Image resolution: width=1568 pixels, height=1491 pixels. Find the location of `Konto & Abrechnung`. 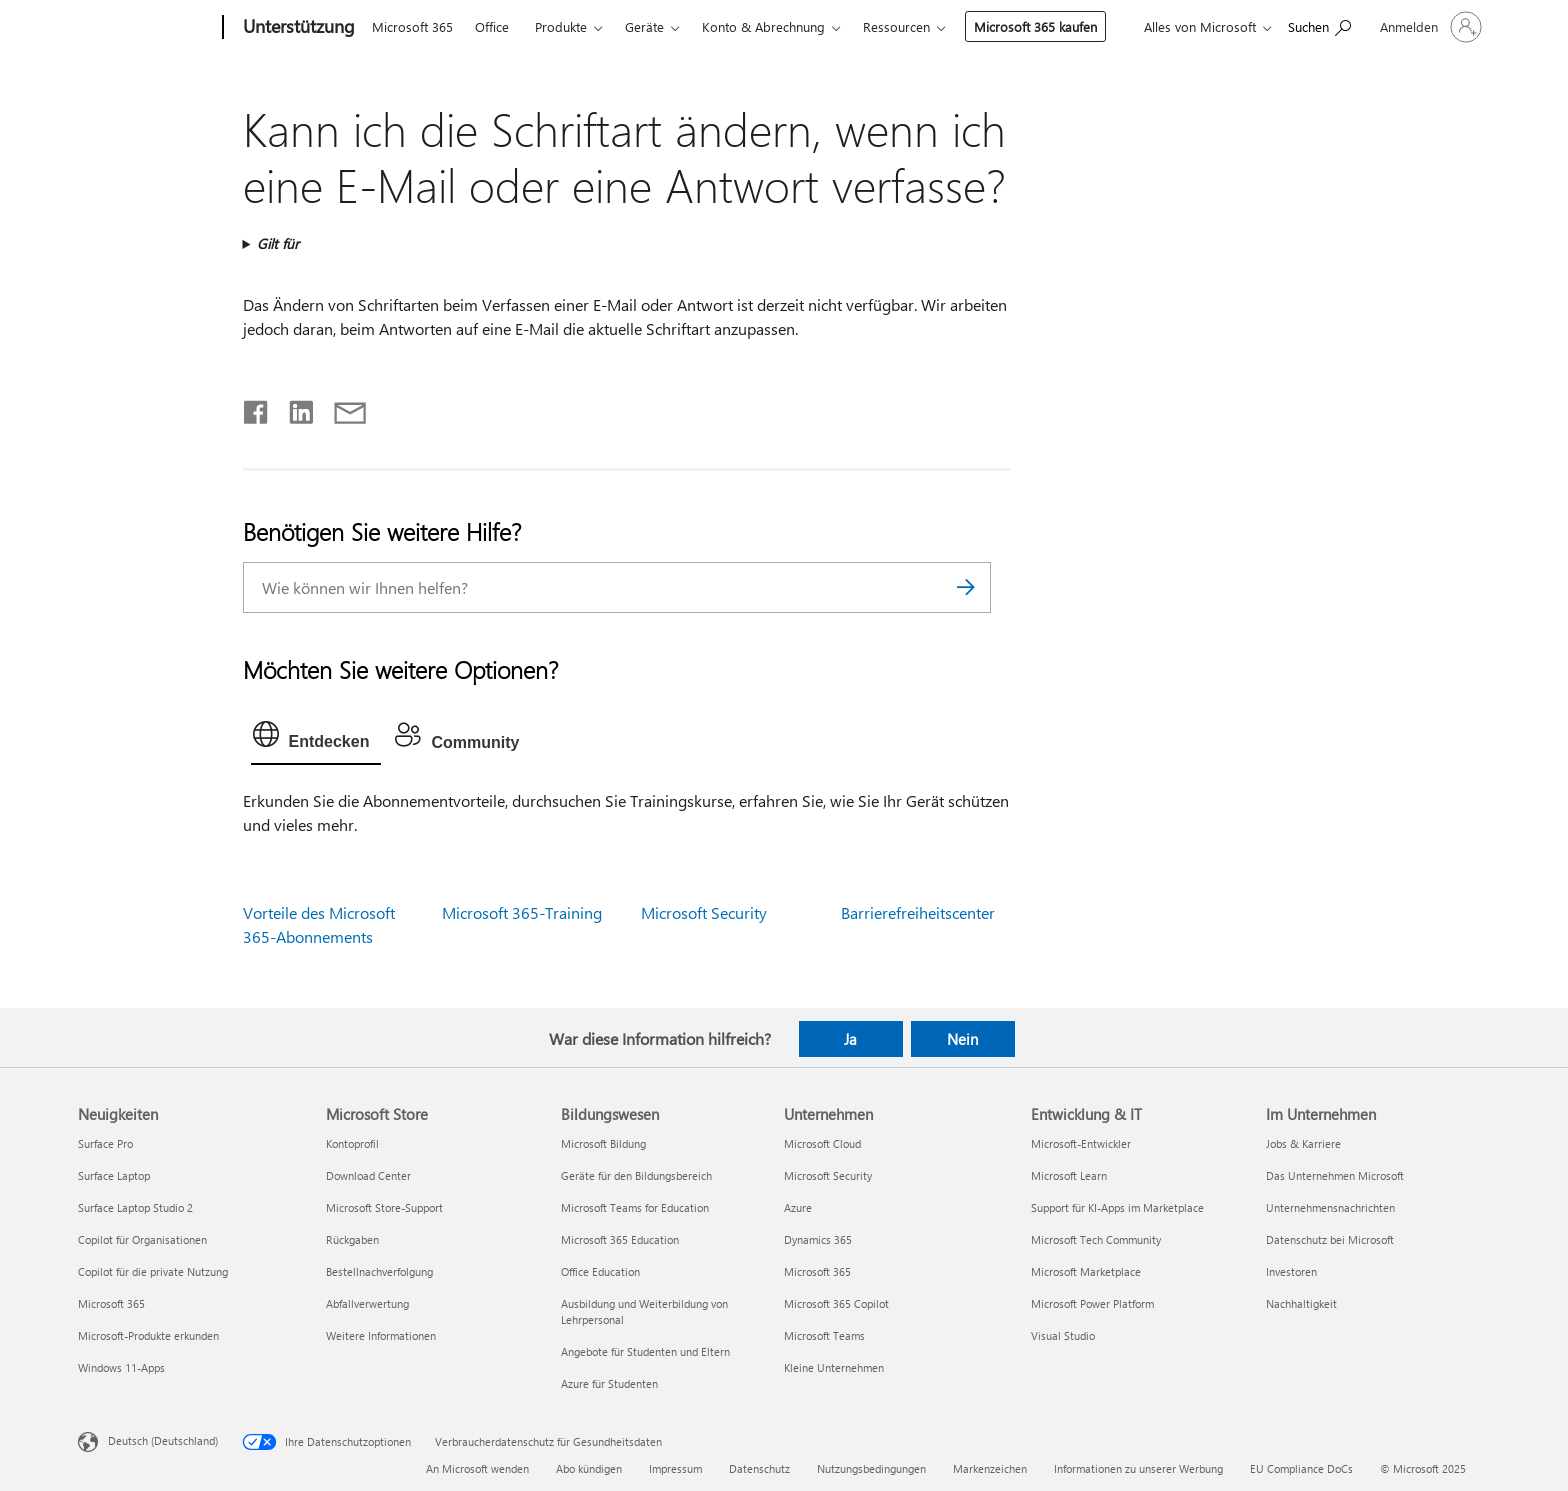

Konto & Abrechnung is located at coordinates (763, 26).